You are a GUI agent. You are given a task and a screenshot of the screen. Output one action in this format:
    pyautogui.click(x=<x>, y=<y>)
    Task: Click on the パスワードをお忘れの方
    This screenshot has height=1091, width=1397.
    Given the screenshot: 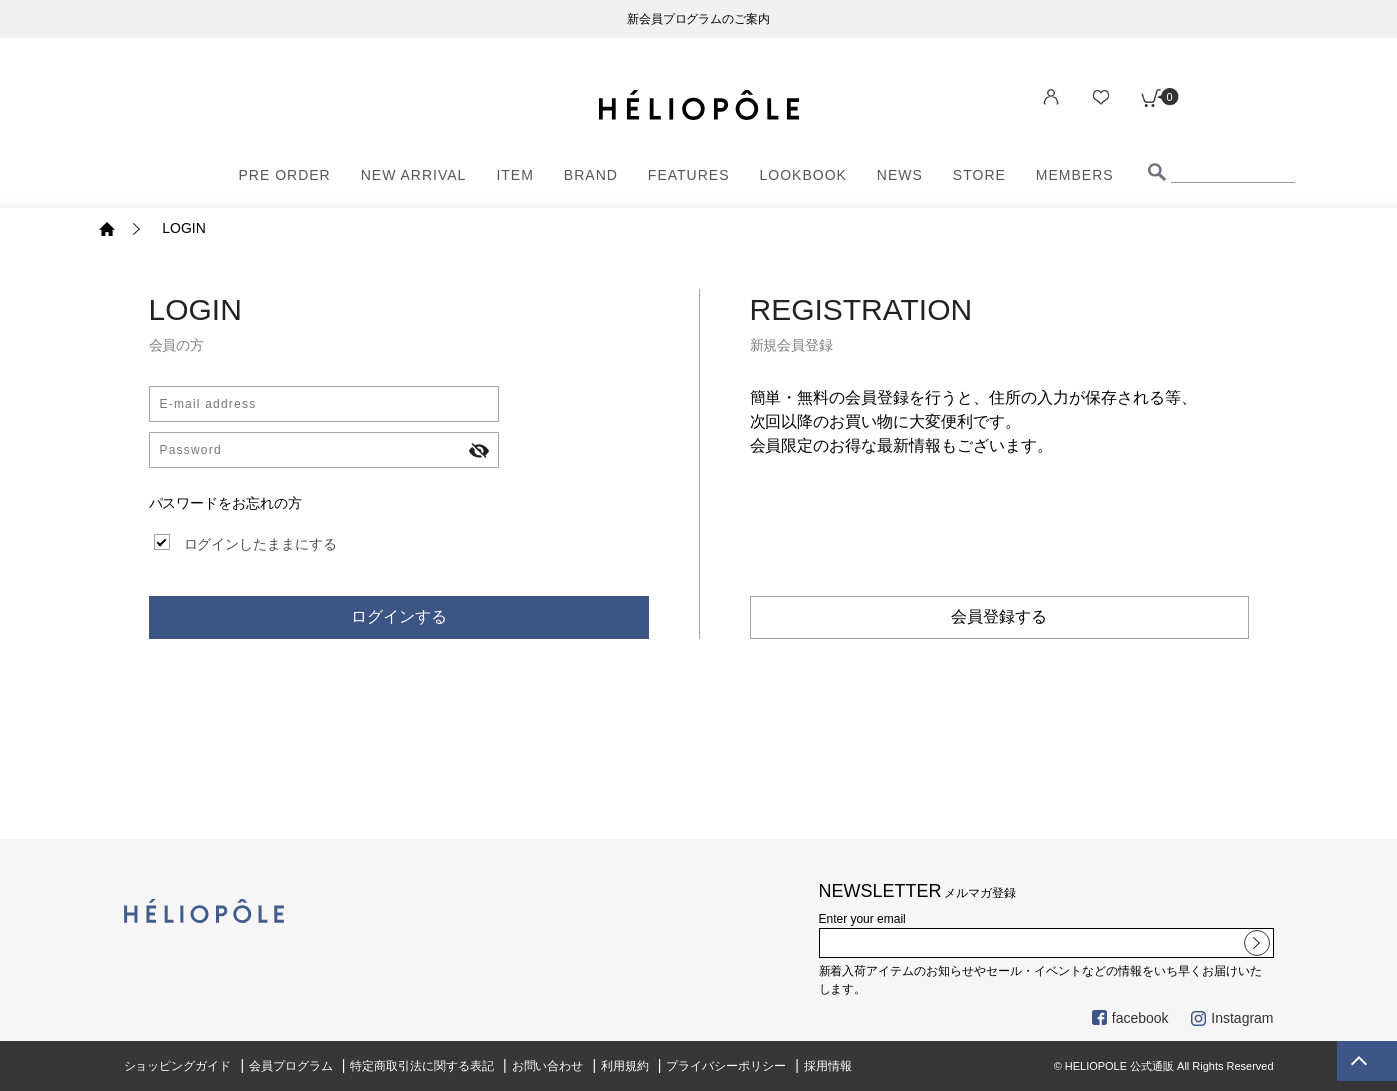 What is the action you would take?
    pyautogui.click(x=226, y=503)
    